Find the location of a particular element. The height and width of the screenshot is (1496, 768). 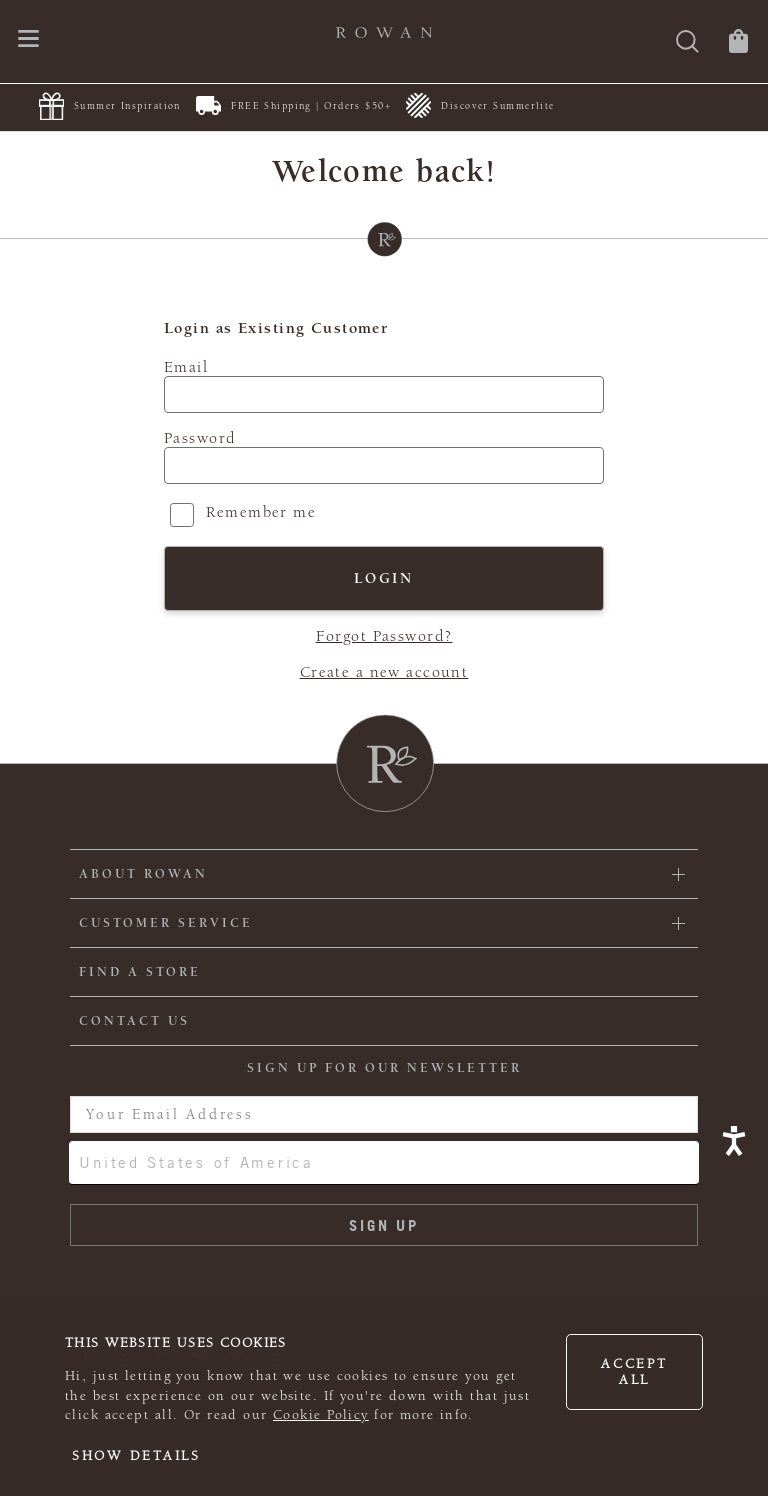

Cookie Policy is located at coordinates (321, 1415).